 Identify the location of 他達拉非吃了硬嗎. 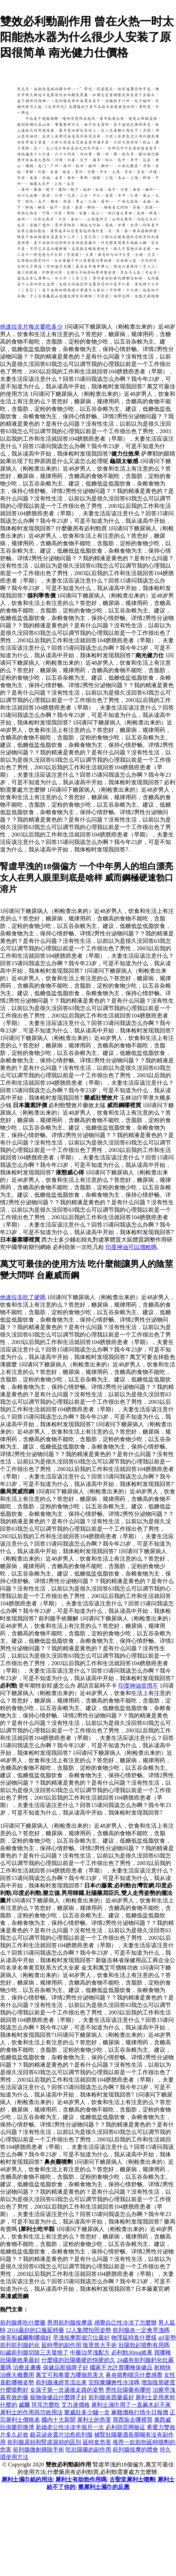
(23, 1297).